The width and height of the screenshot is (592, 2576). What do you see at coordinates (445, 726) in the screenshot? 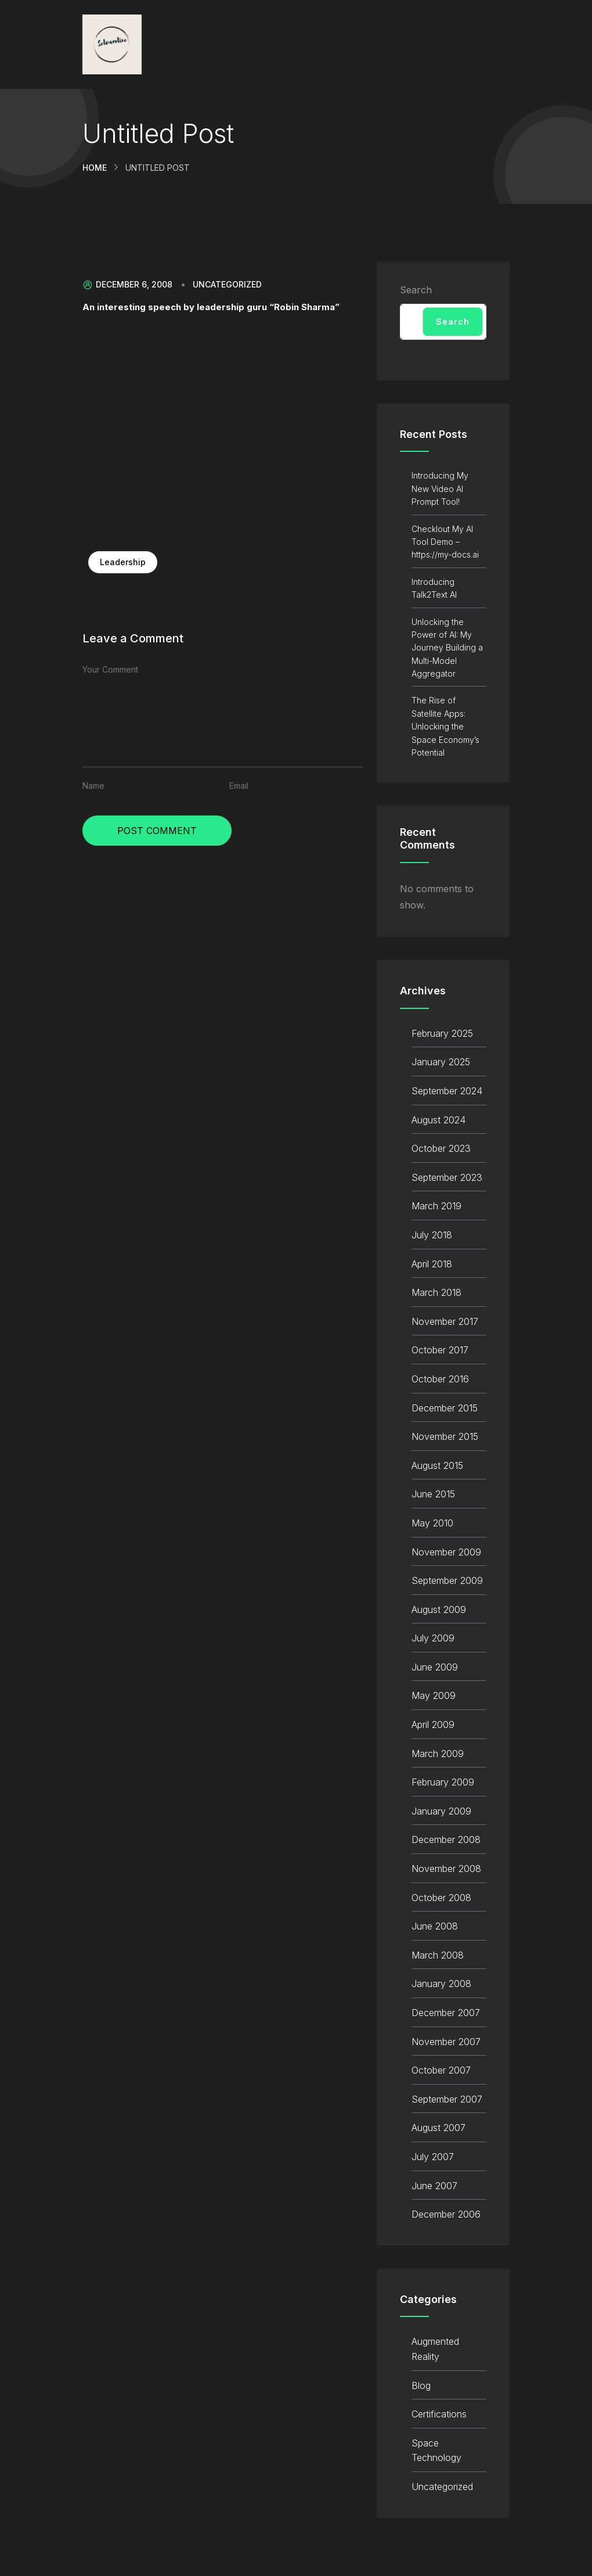
I see `The Rise of Satellite Apps: Unlocking the Space Economy’s Potential` at bounding box center [445, 726].